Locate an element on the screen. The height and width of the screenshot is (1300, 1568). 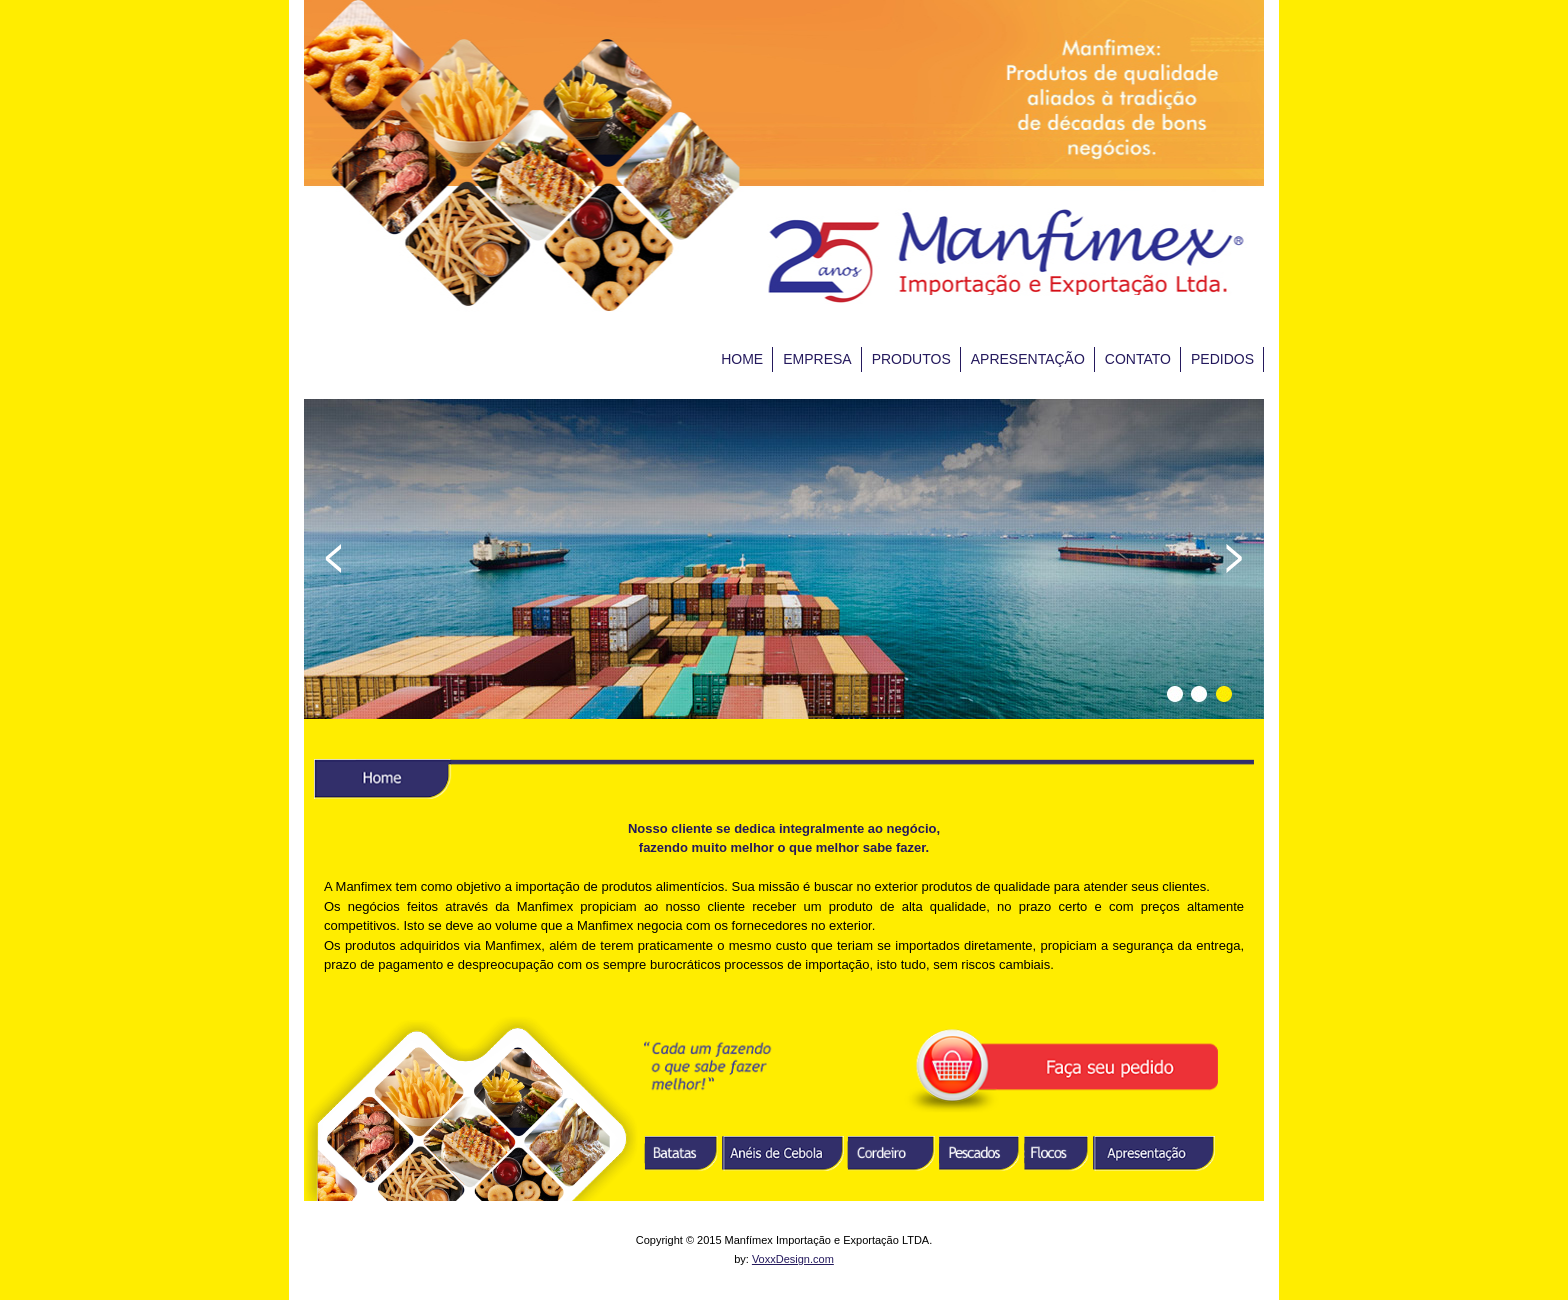
HOME is located at coordinates (742, 359).